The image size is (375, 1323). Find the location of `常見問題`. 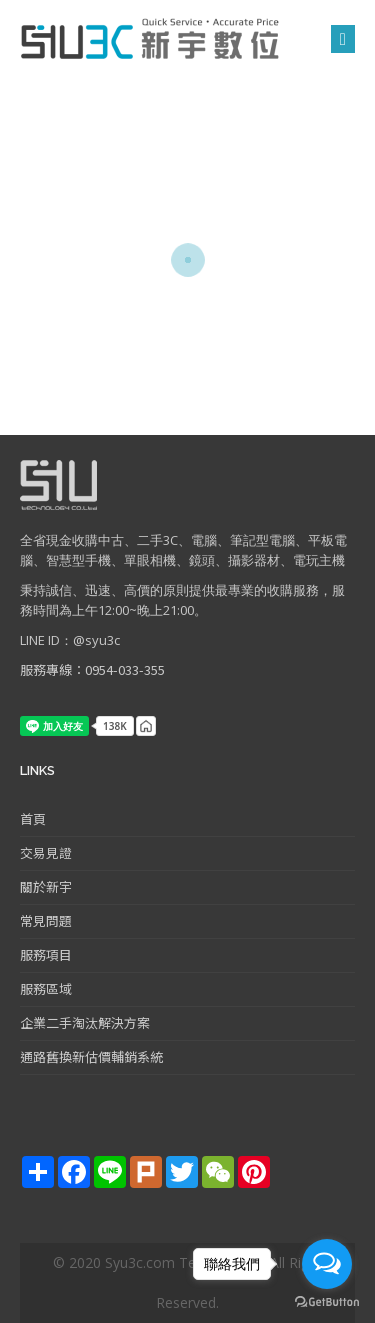

常見問題 is located at coordinates (46, 920).